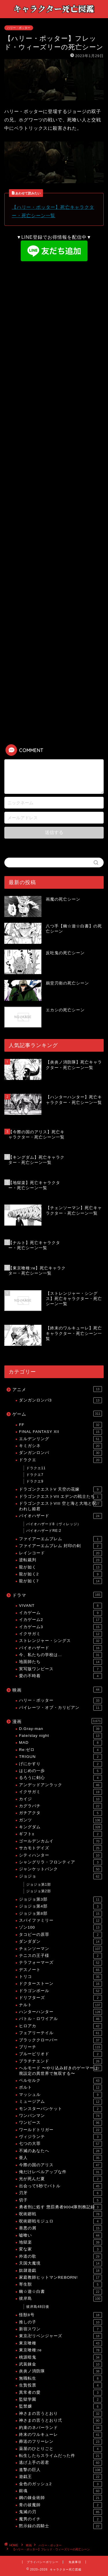 The width and height of the screenshot is (108, 2576). Describe the element at coordinates (60, 2406) in the screenshot. I see `監禁嬢` at that location.